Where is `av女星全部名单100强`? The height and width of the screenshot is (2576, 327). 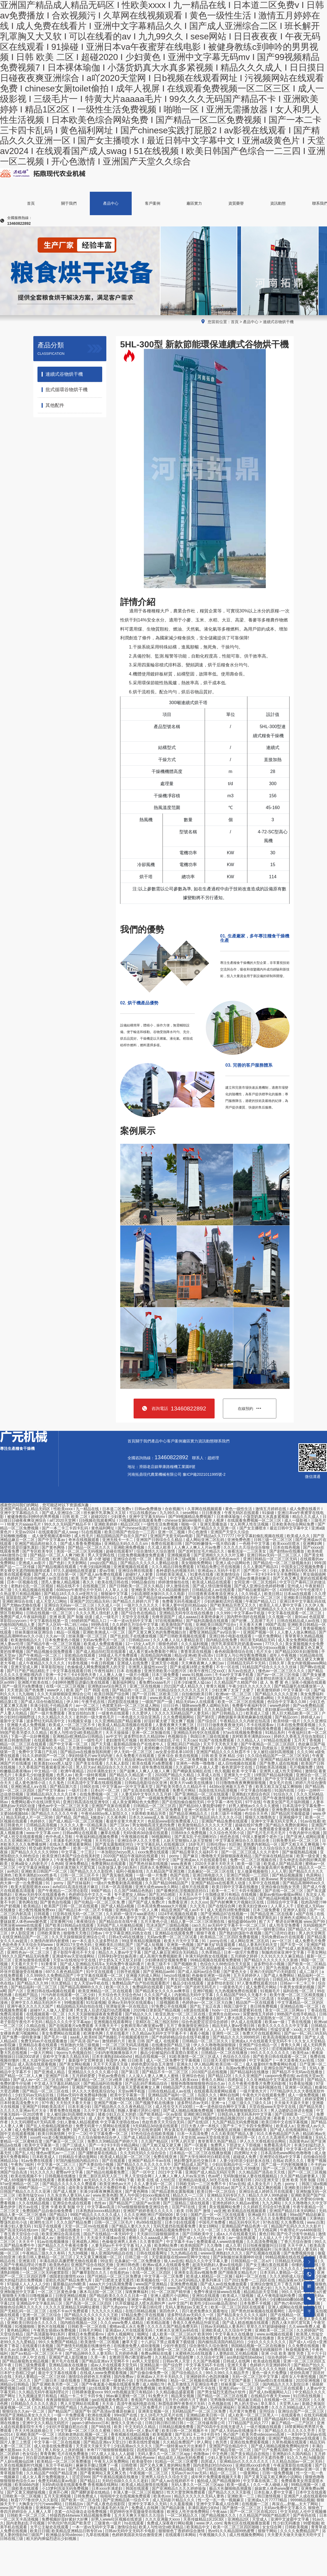 av女星全部名单100强 is located at coordinates (174, 1752).